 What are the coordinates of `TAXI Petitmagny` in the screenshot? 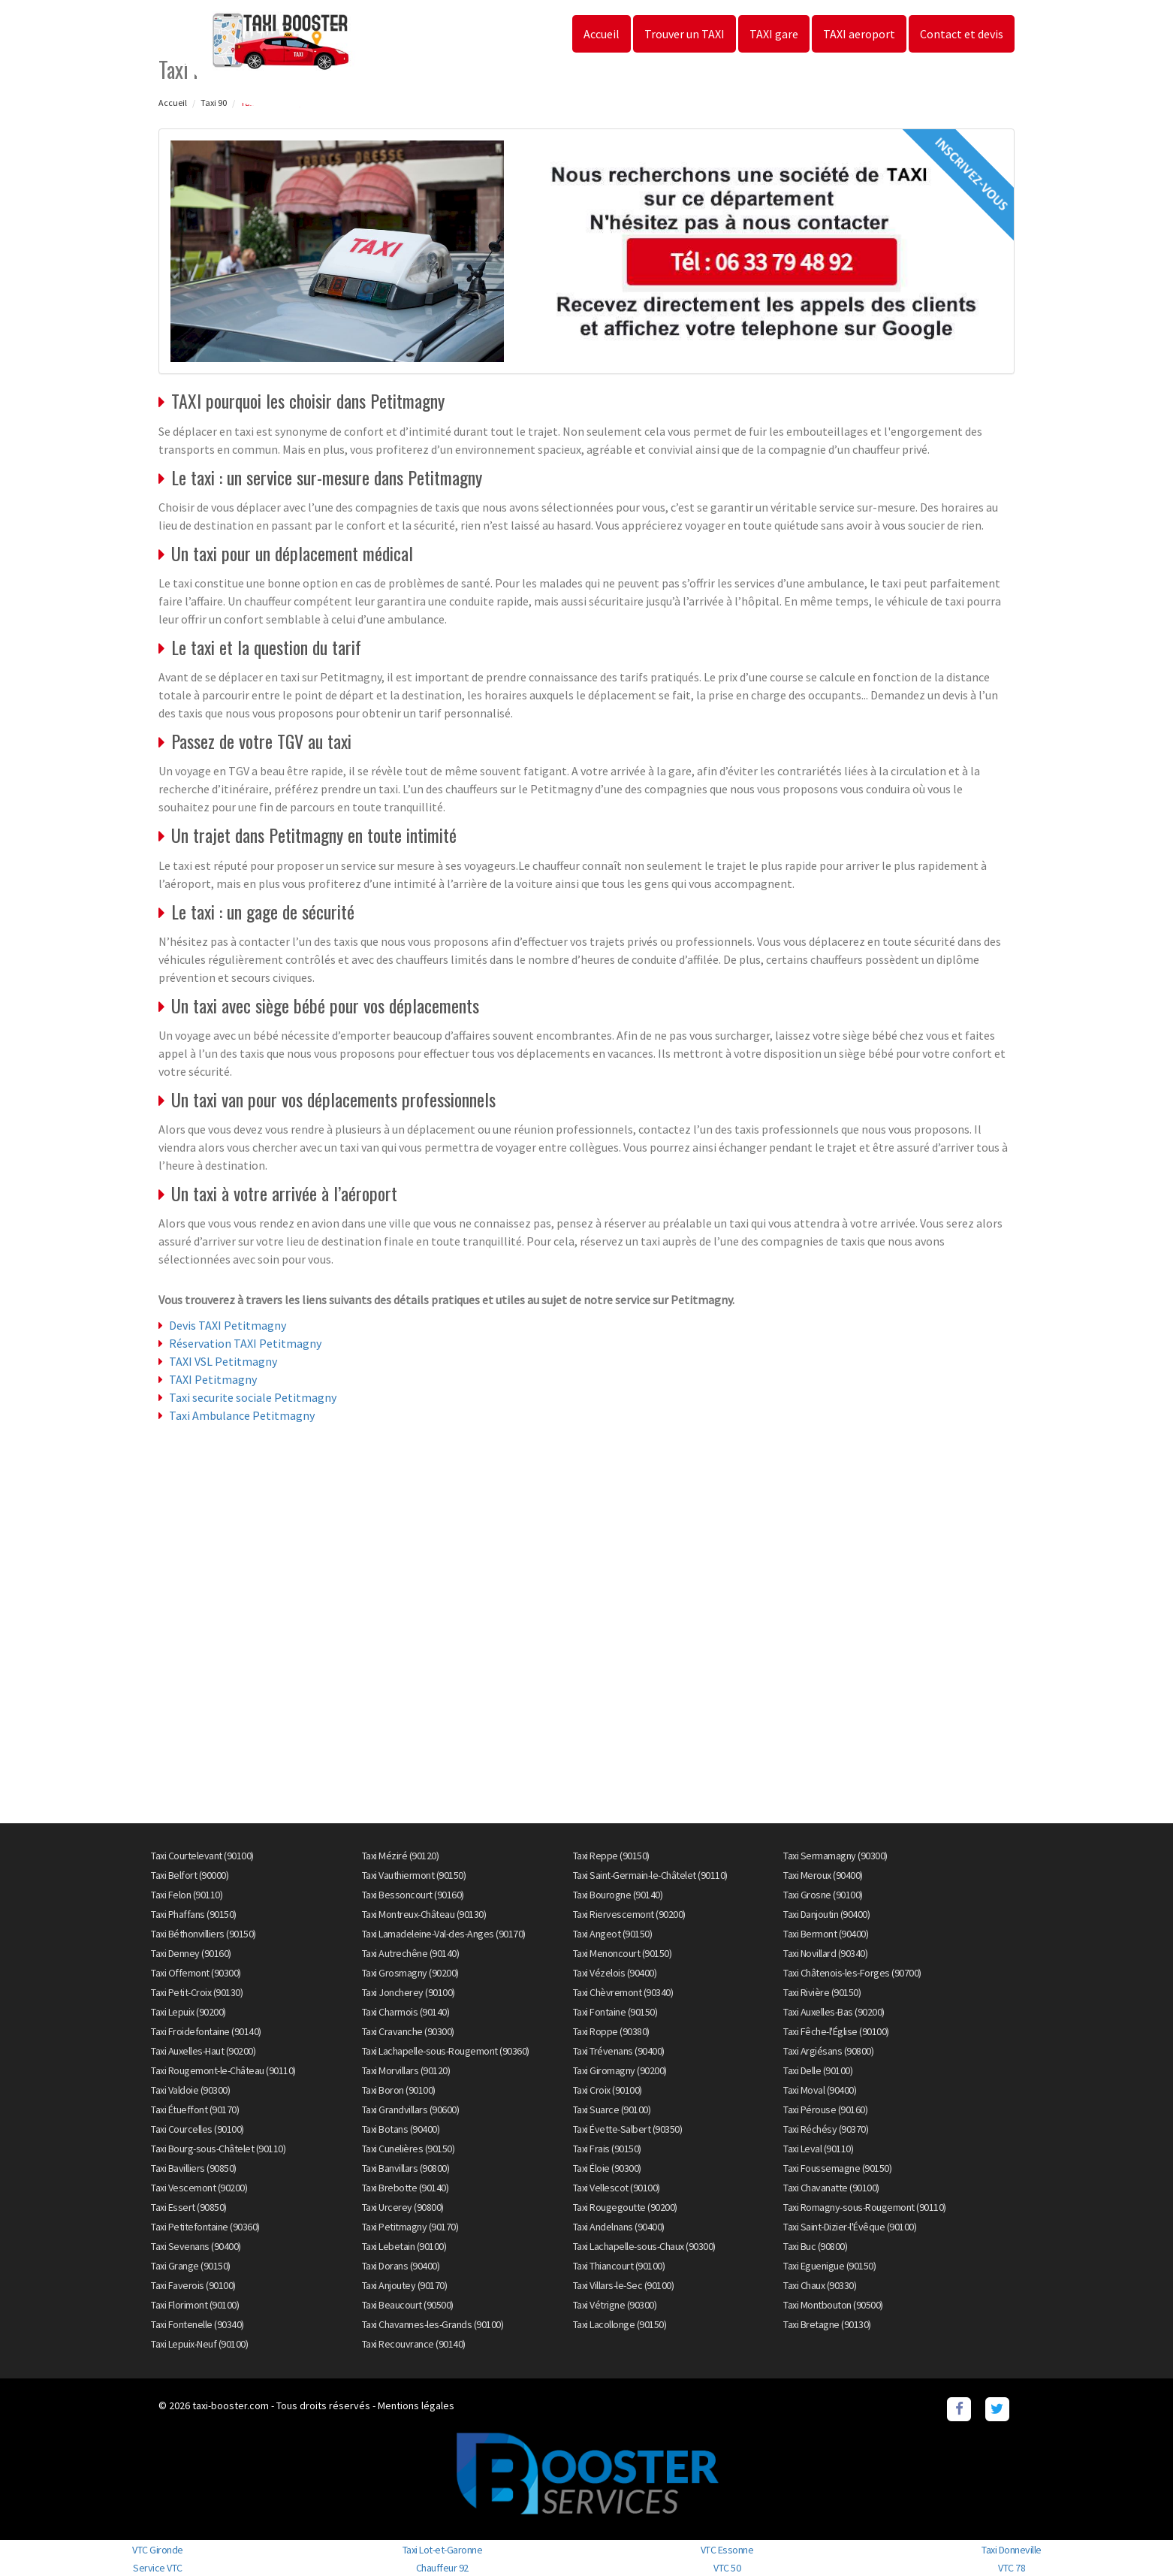 It's located at (213, 1379).